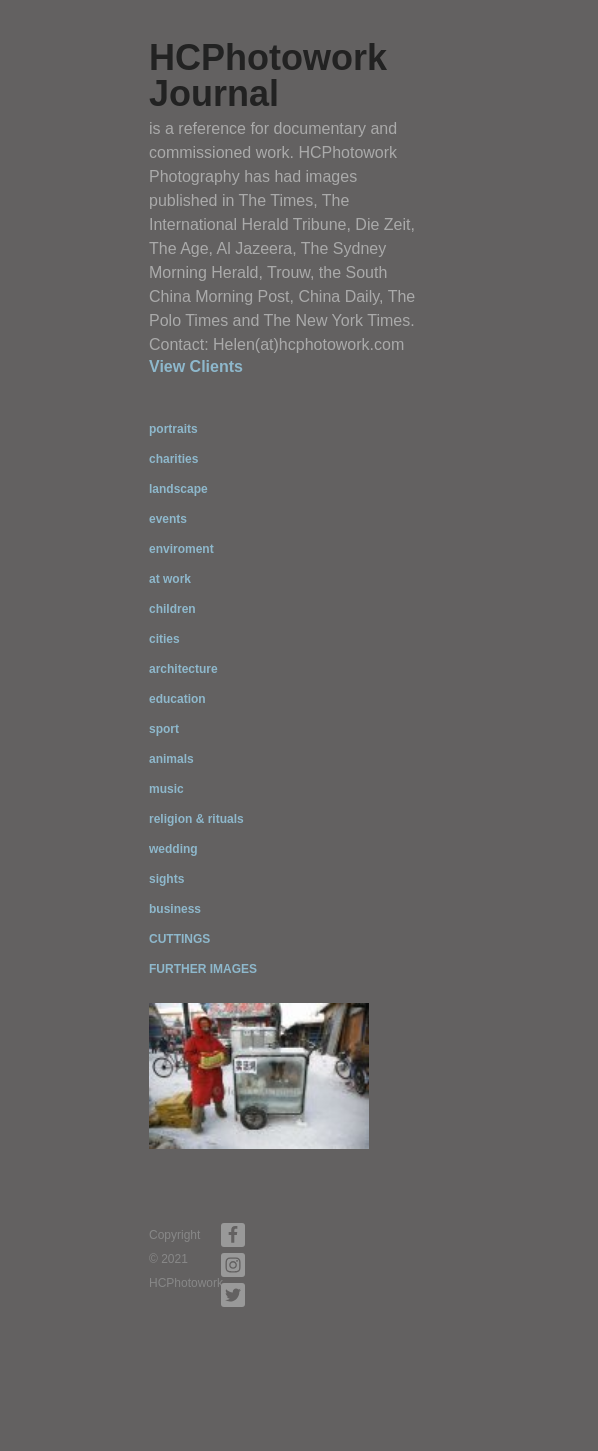  What do you see at coordinates (173, 849) in the screenshot?
I see `wedding` at bounding box center [173, 849].